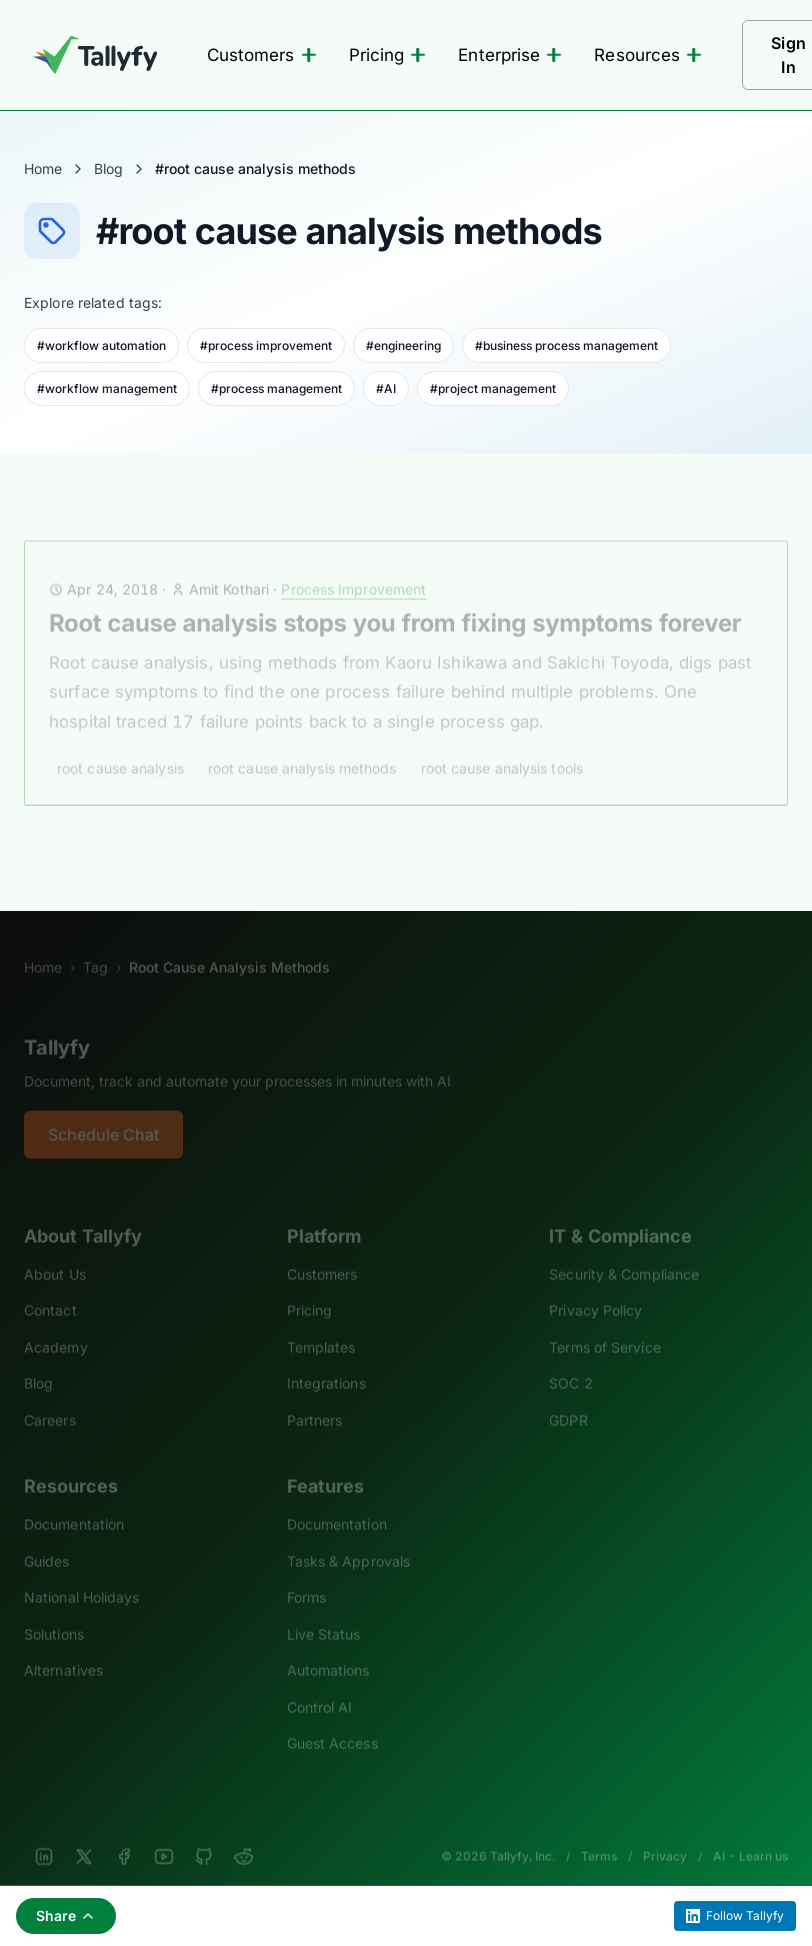 Image resolution: width=812 pixels, height=1946 pixels. Describe the element at coordinates (388, 55) in the screenshot. I see `Pricing` at that location.